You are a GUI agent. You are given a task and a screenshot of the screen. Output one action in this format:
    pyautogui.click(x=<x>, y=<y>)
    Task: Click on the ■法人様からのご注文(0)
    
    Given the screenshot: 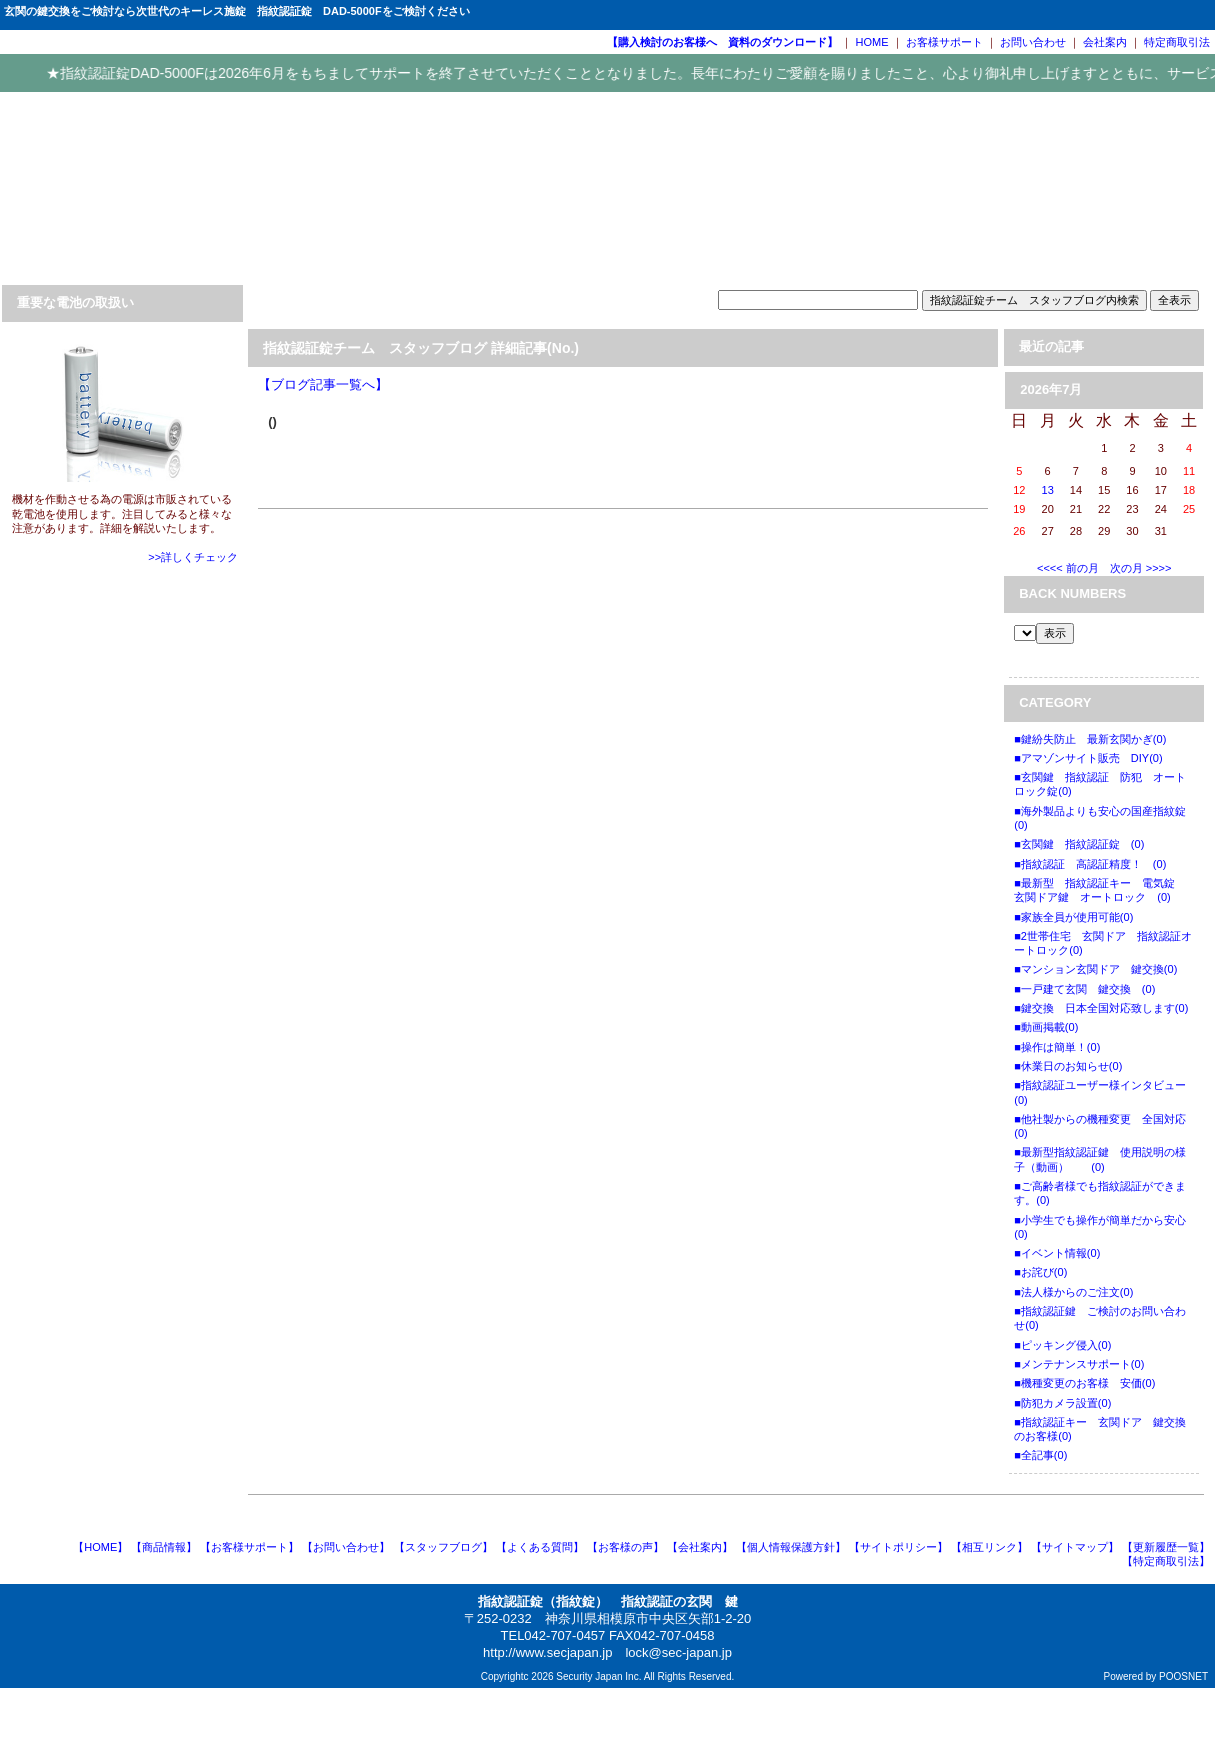 What is the action you would take?
    pyautogui.click(x=1073, y=1292)
    